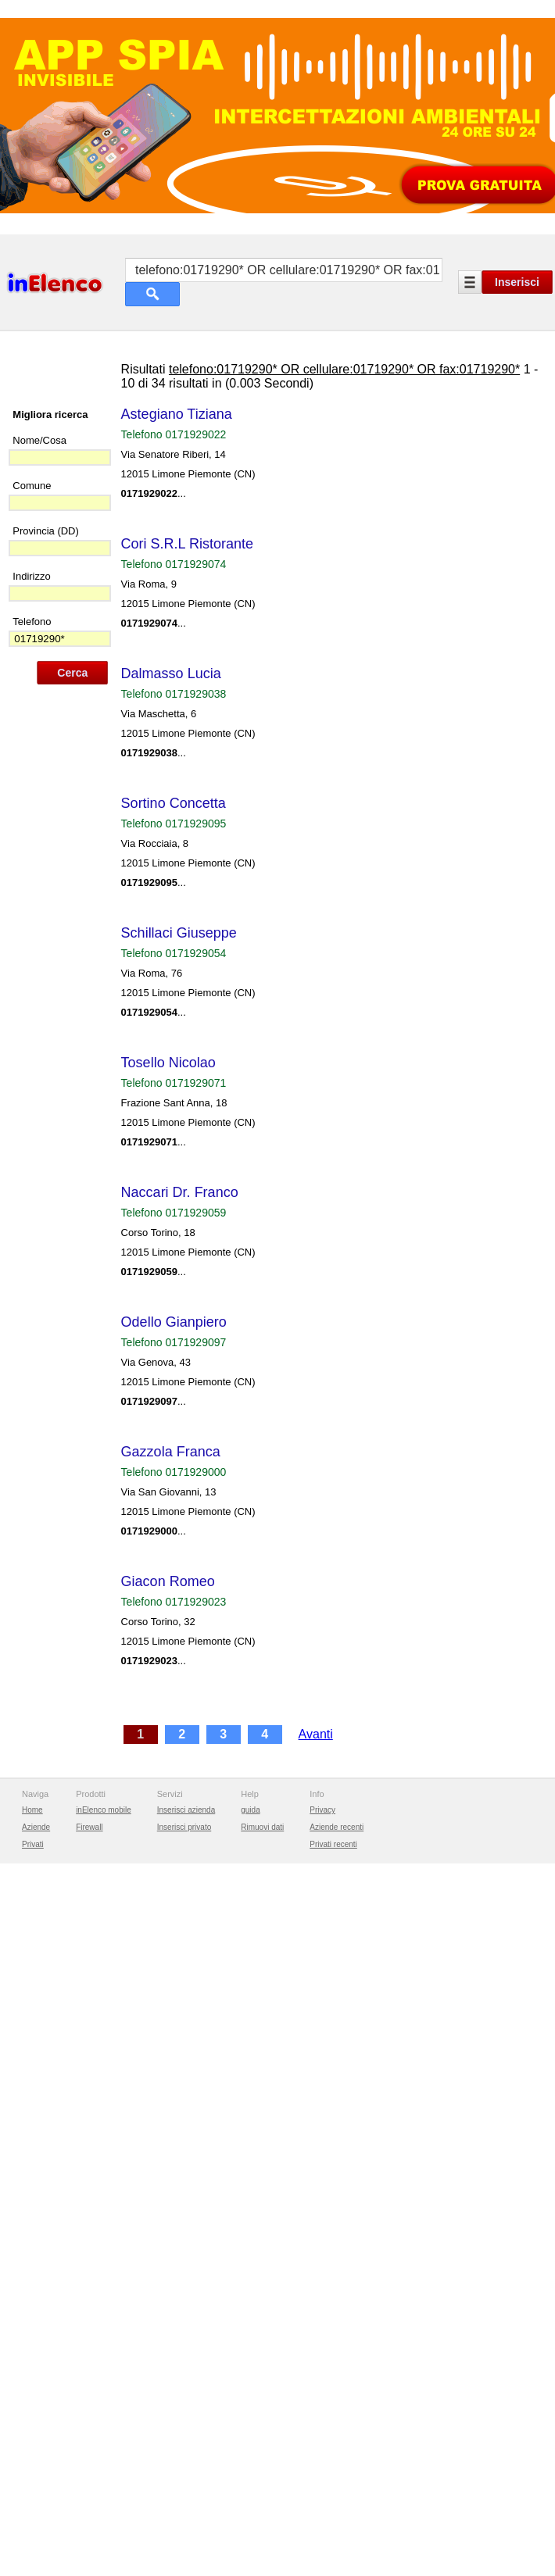 This screenshot has width=555, height=2576. Describe the element at coordinates (183, 1337) in the screenshot. I see `Naccari Dr. Franco` at that location.